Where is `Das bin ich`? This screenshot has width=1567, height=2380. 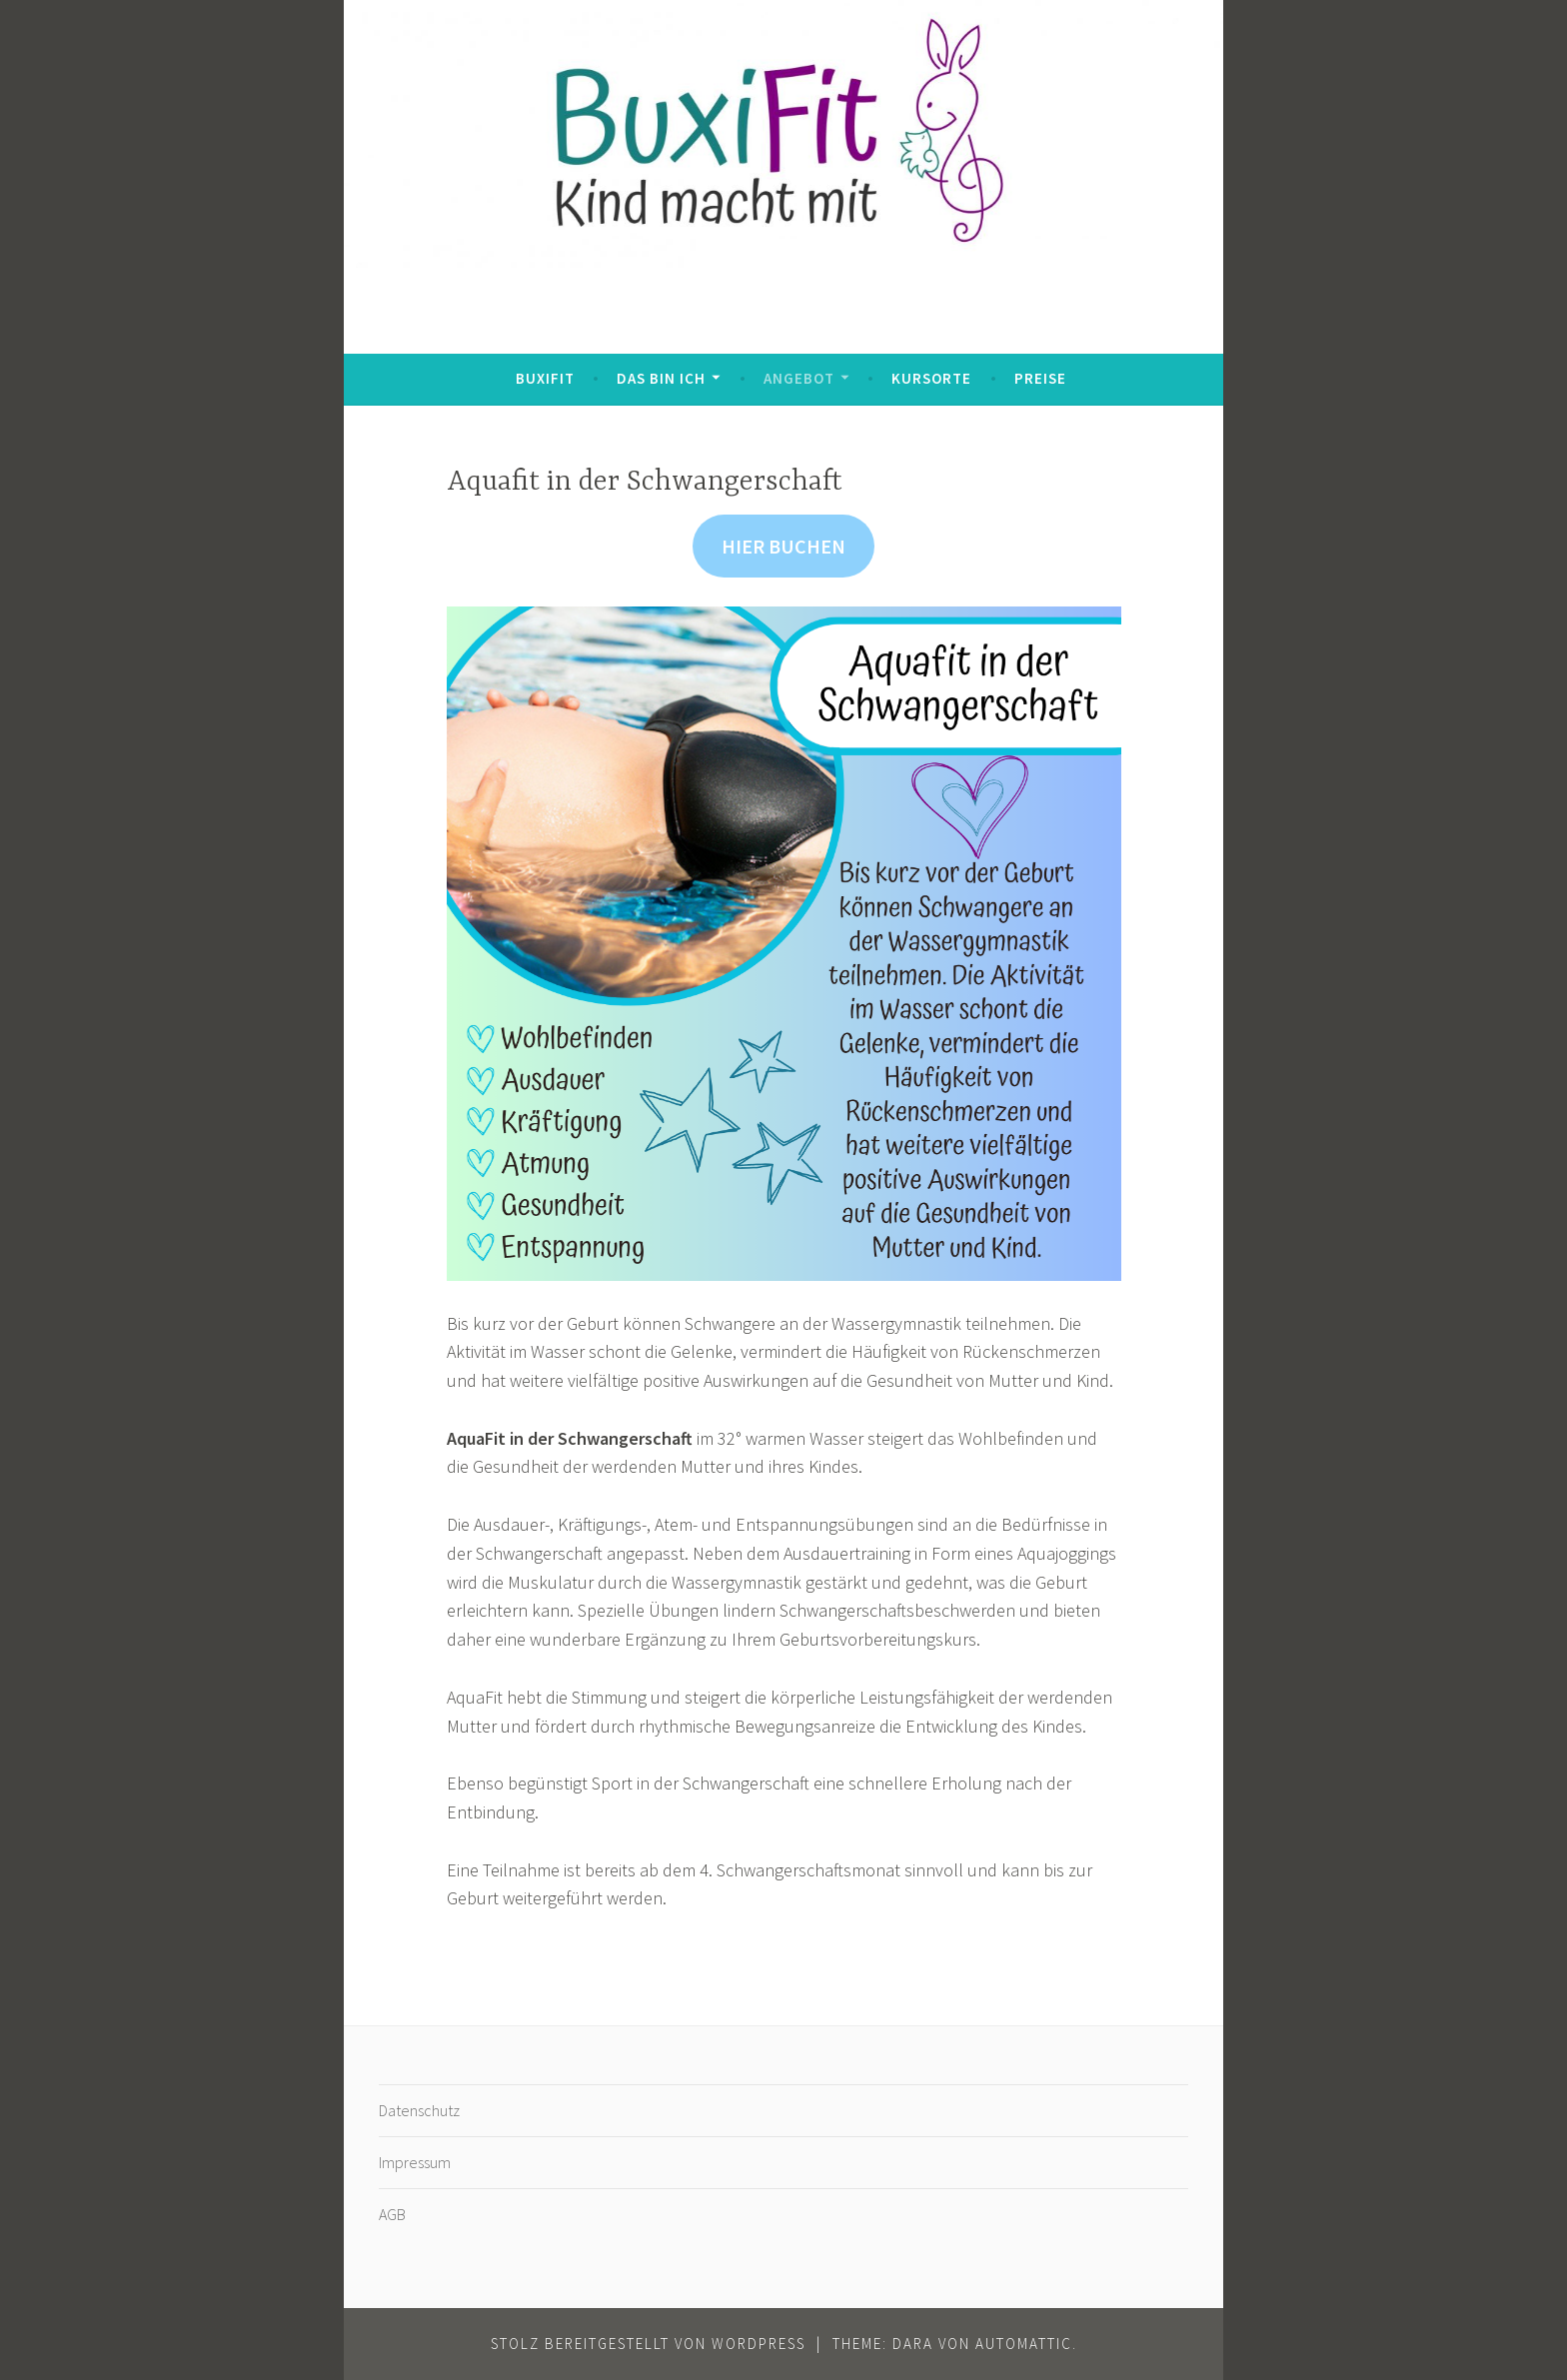 Das bin ich is located at coordinates (661, 378).